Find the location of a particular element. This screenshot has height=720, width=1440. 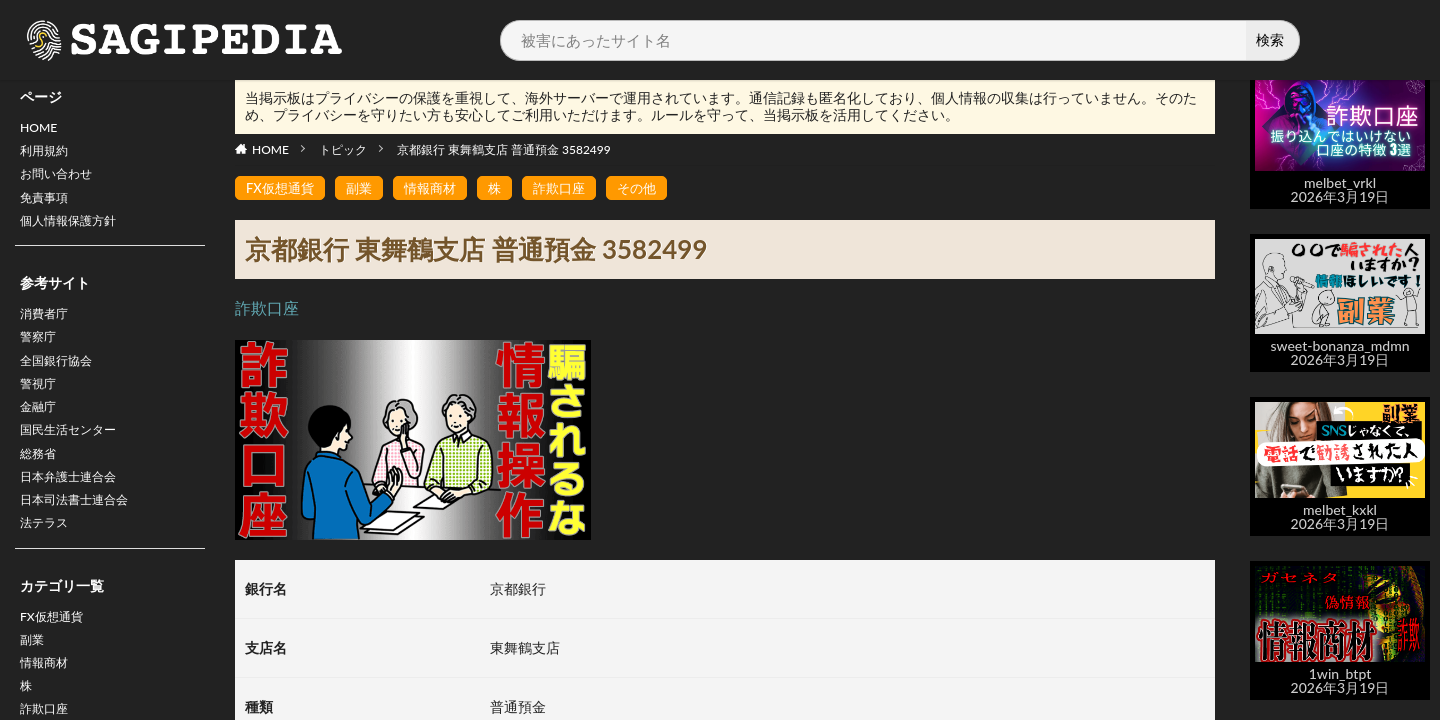

詐欺口座 is located at coordinates (573, 188).